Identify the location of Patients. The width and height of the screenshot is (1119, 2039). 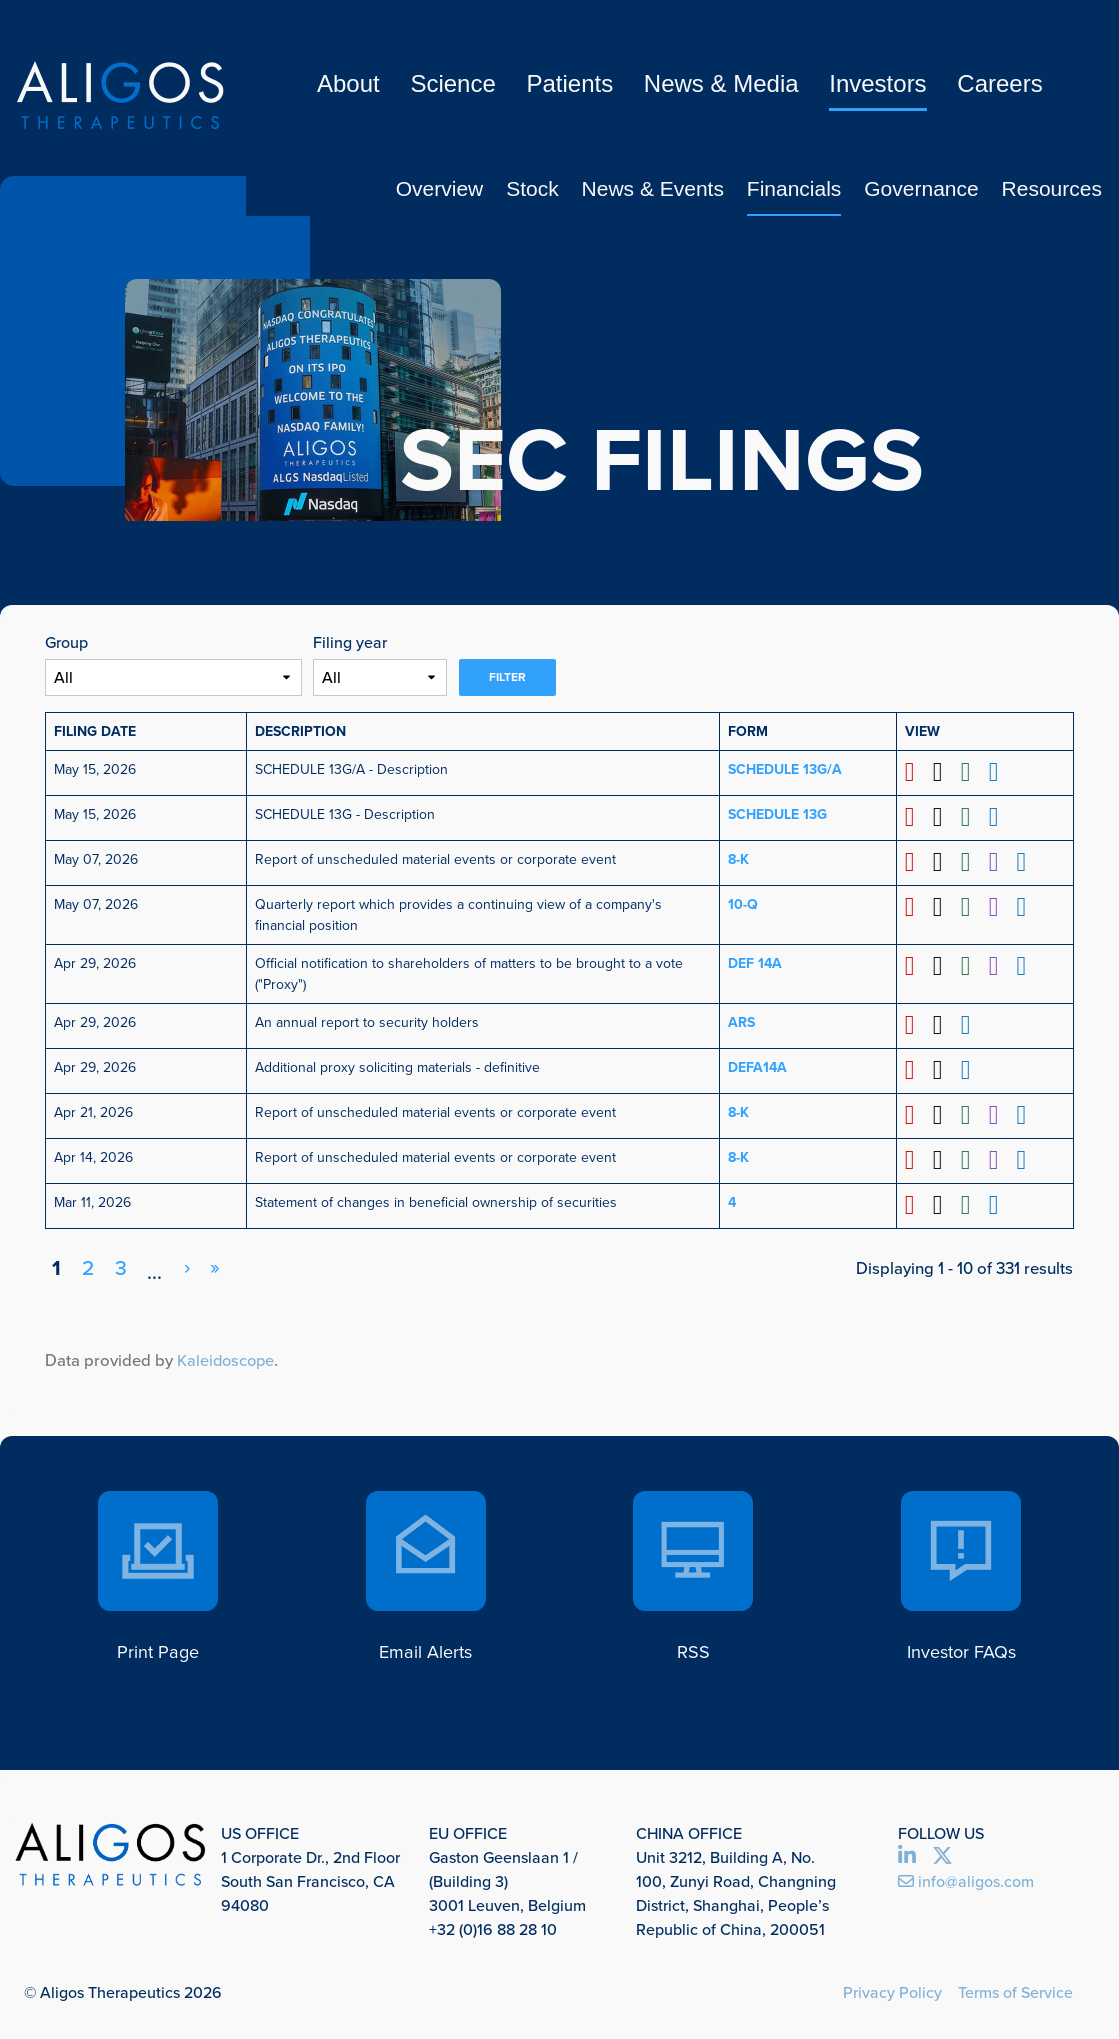
(569, 83).